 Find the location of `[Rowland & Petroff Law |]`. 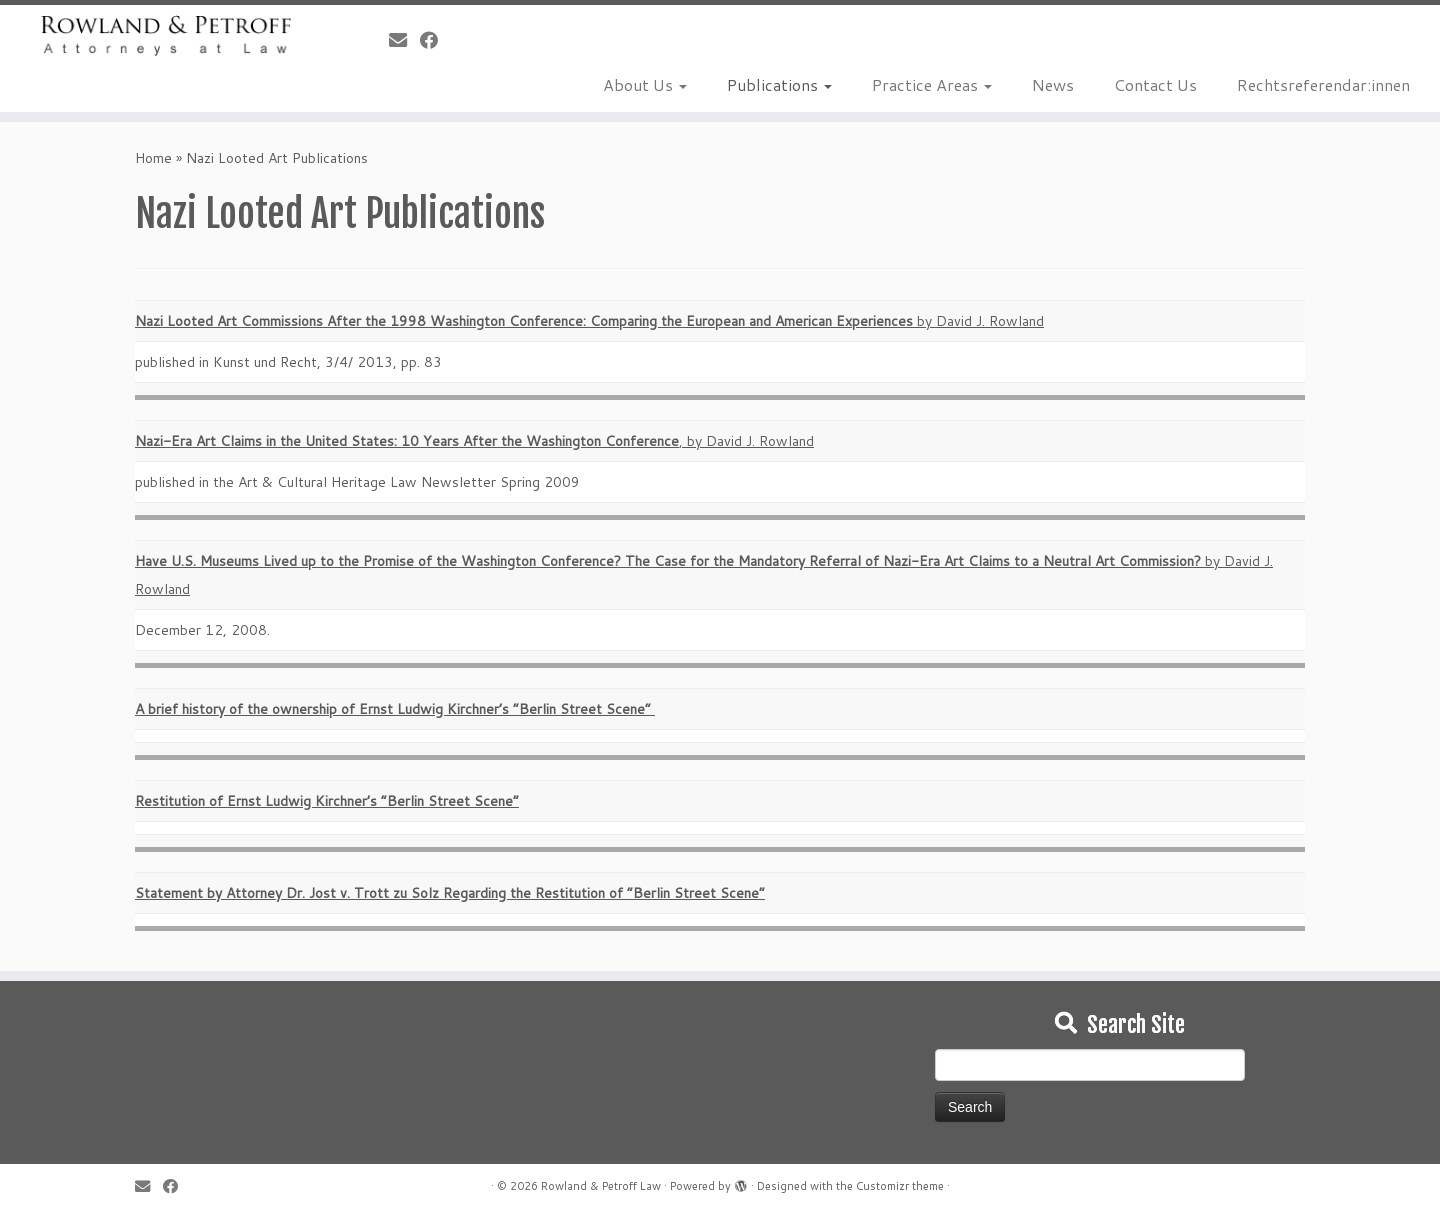

[Rowland & Petroff Law |] is located at coordinates (166, 35).